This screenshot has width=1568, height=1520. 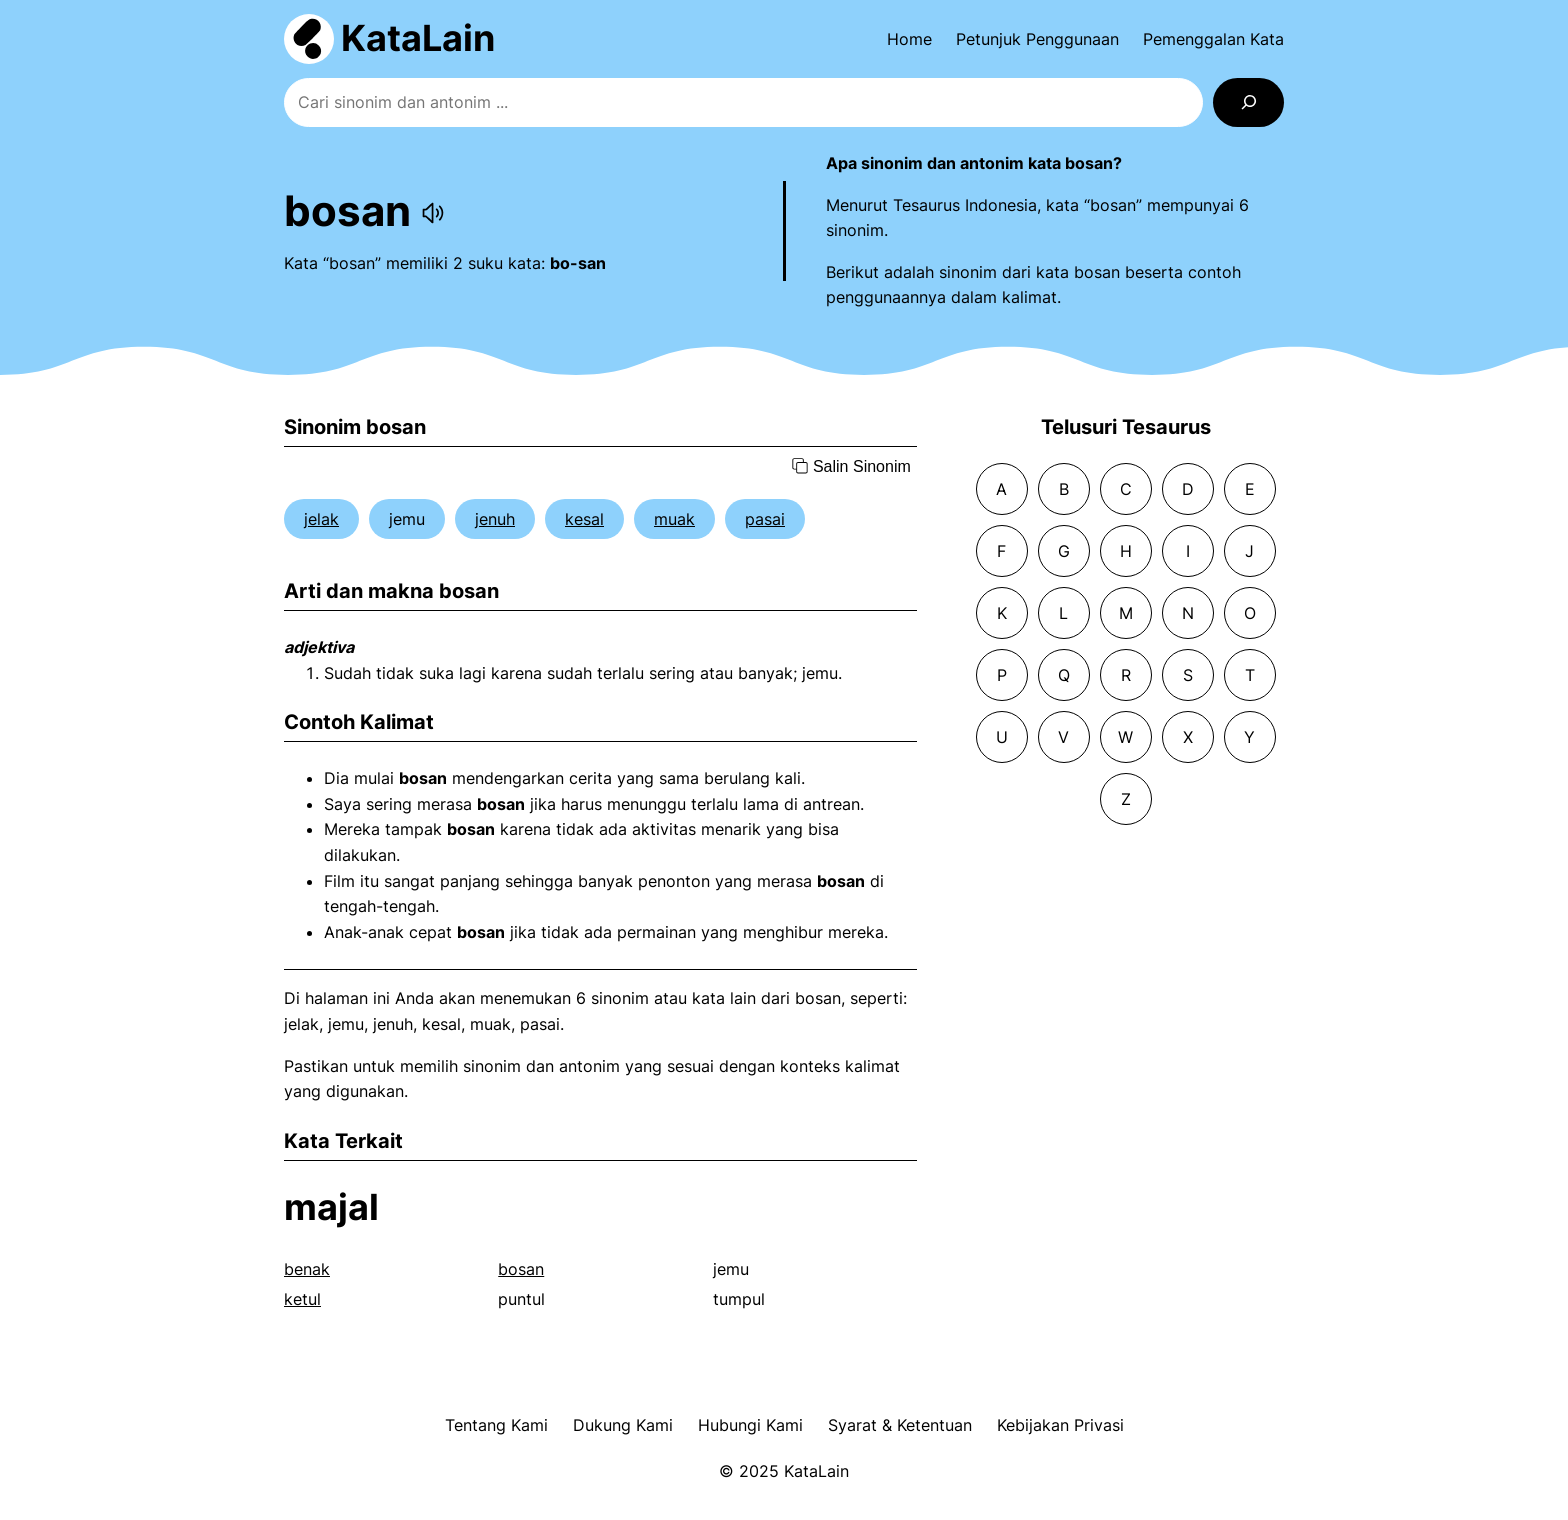 I want to click on Hubungi Kami, so click(x=750, y=1425).